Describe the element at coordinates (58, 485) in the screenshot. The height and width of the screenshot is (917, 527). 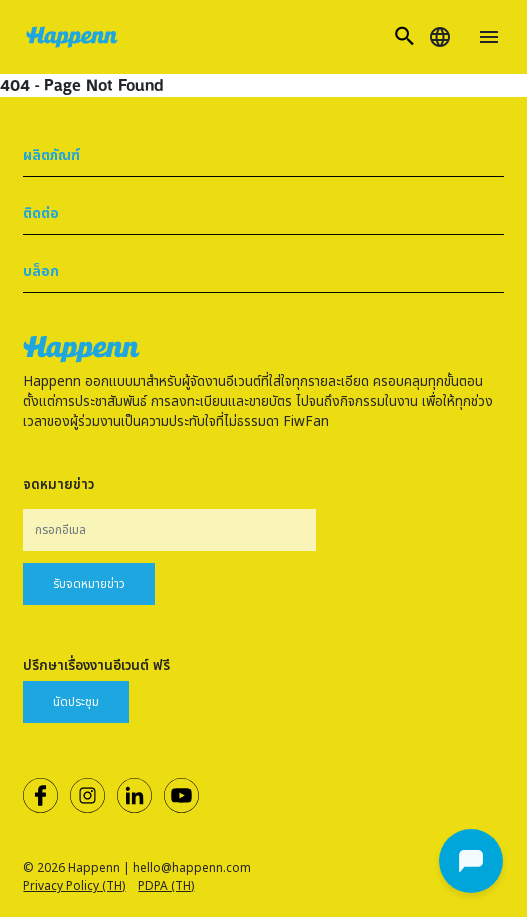
I see `จดหมายข่าว` at that location.